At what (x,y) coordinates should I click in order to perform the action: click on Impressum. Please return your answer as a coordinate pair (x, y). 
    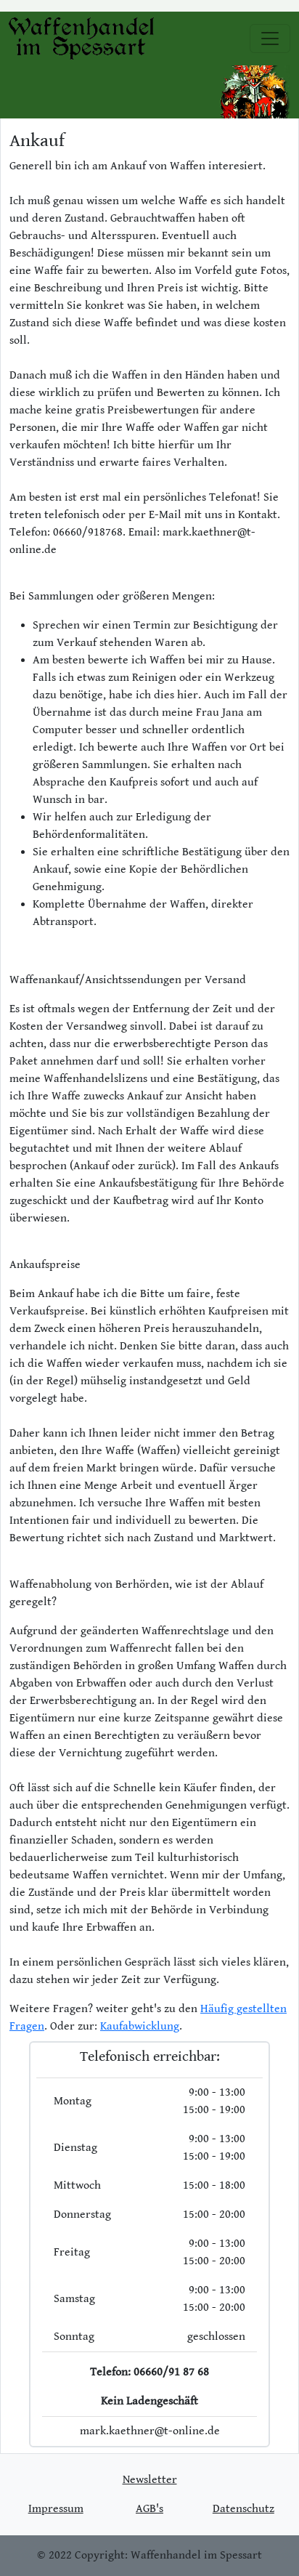
    Looking at the image, I should click on (55, 2509).